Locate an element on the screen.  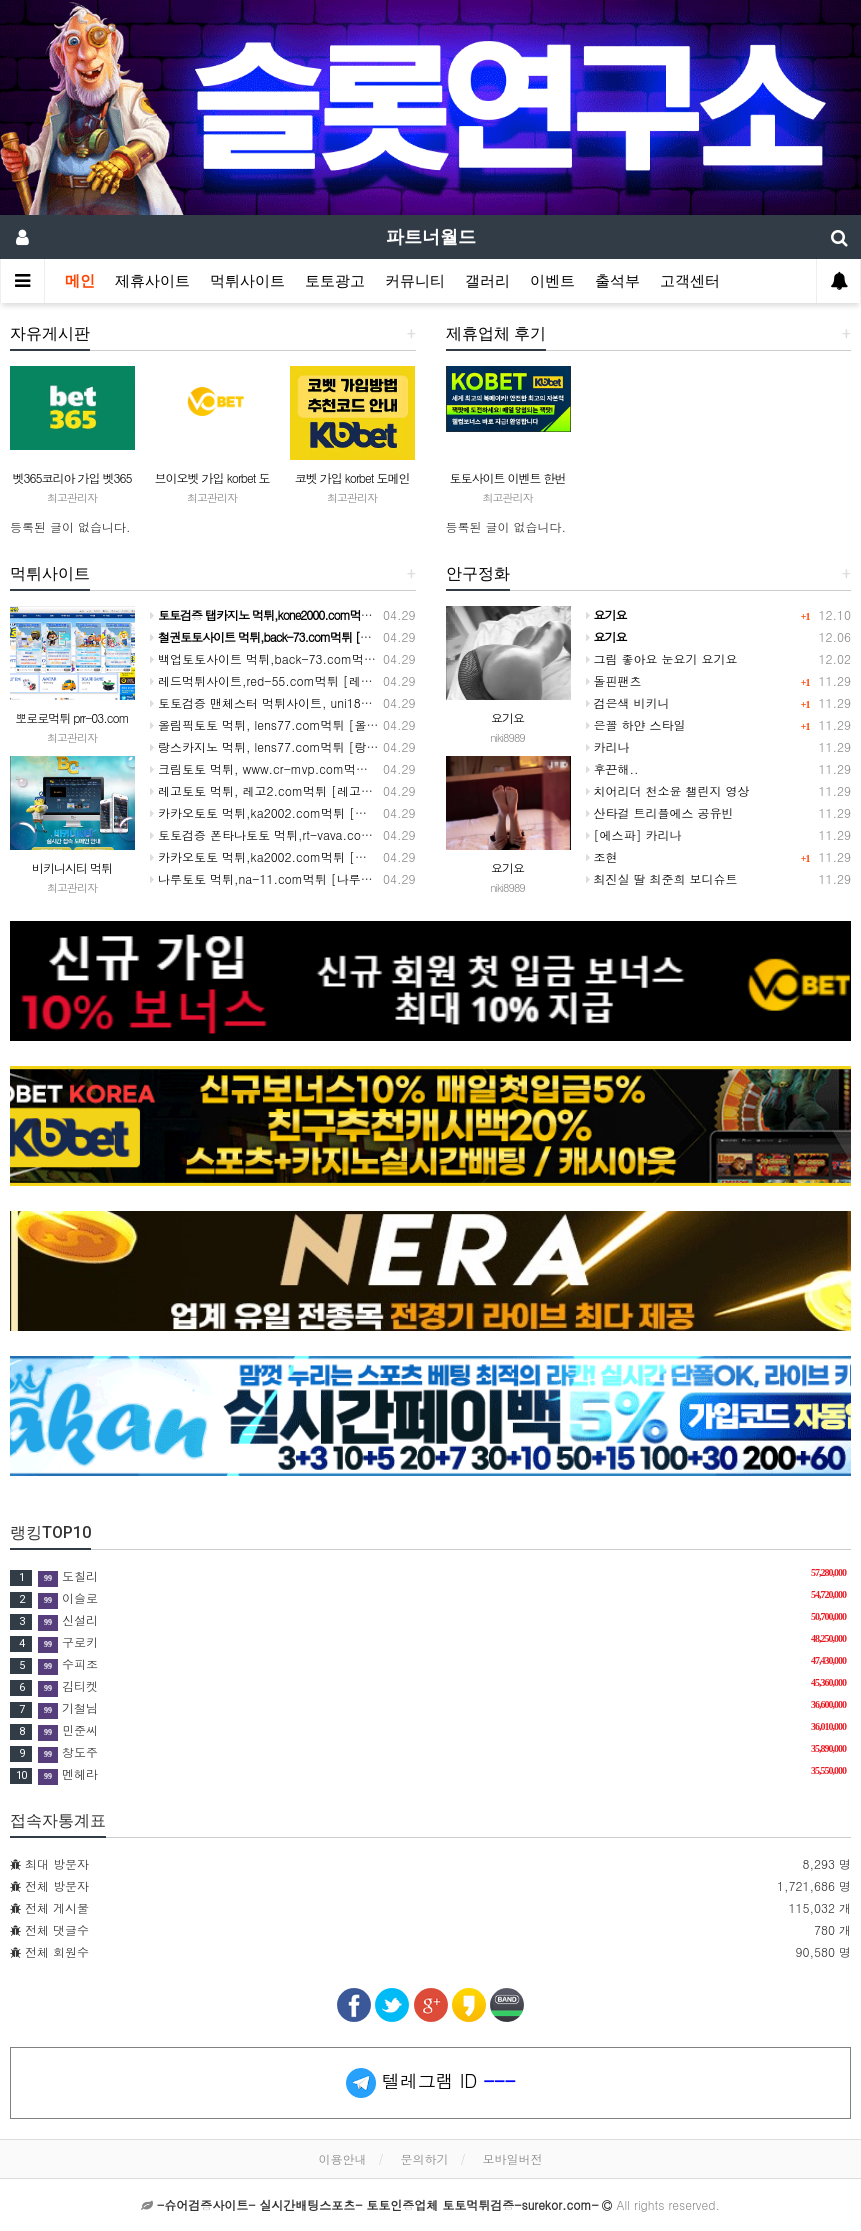
산타걸 트리플에스 공유빈 is located at coordinates (660, 812).